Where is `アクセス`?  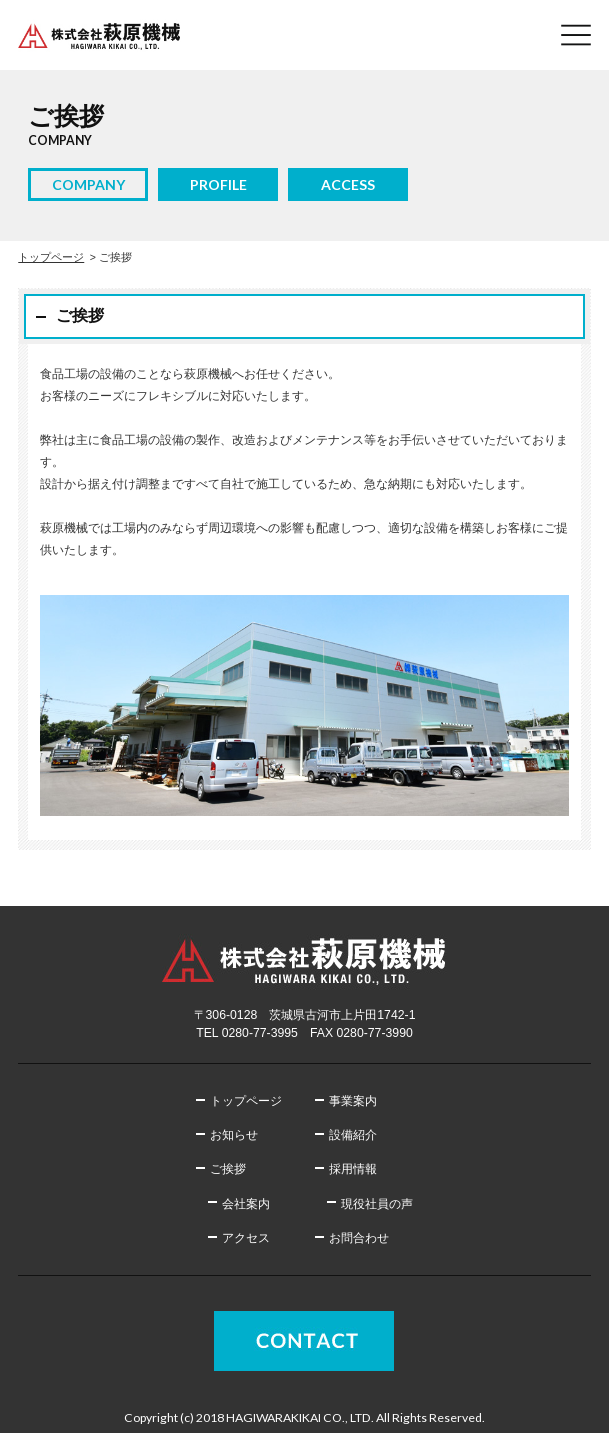 アクセス is located at coordinates (246, 1238).